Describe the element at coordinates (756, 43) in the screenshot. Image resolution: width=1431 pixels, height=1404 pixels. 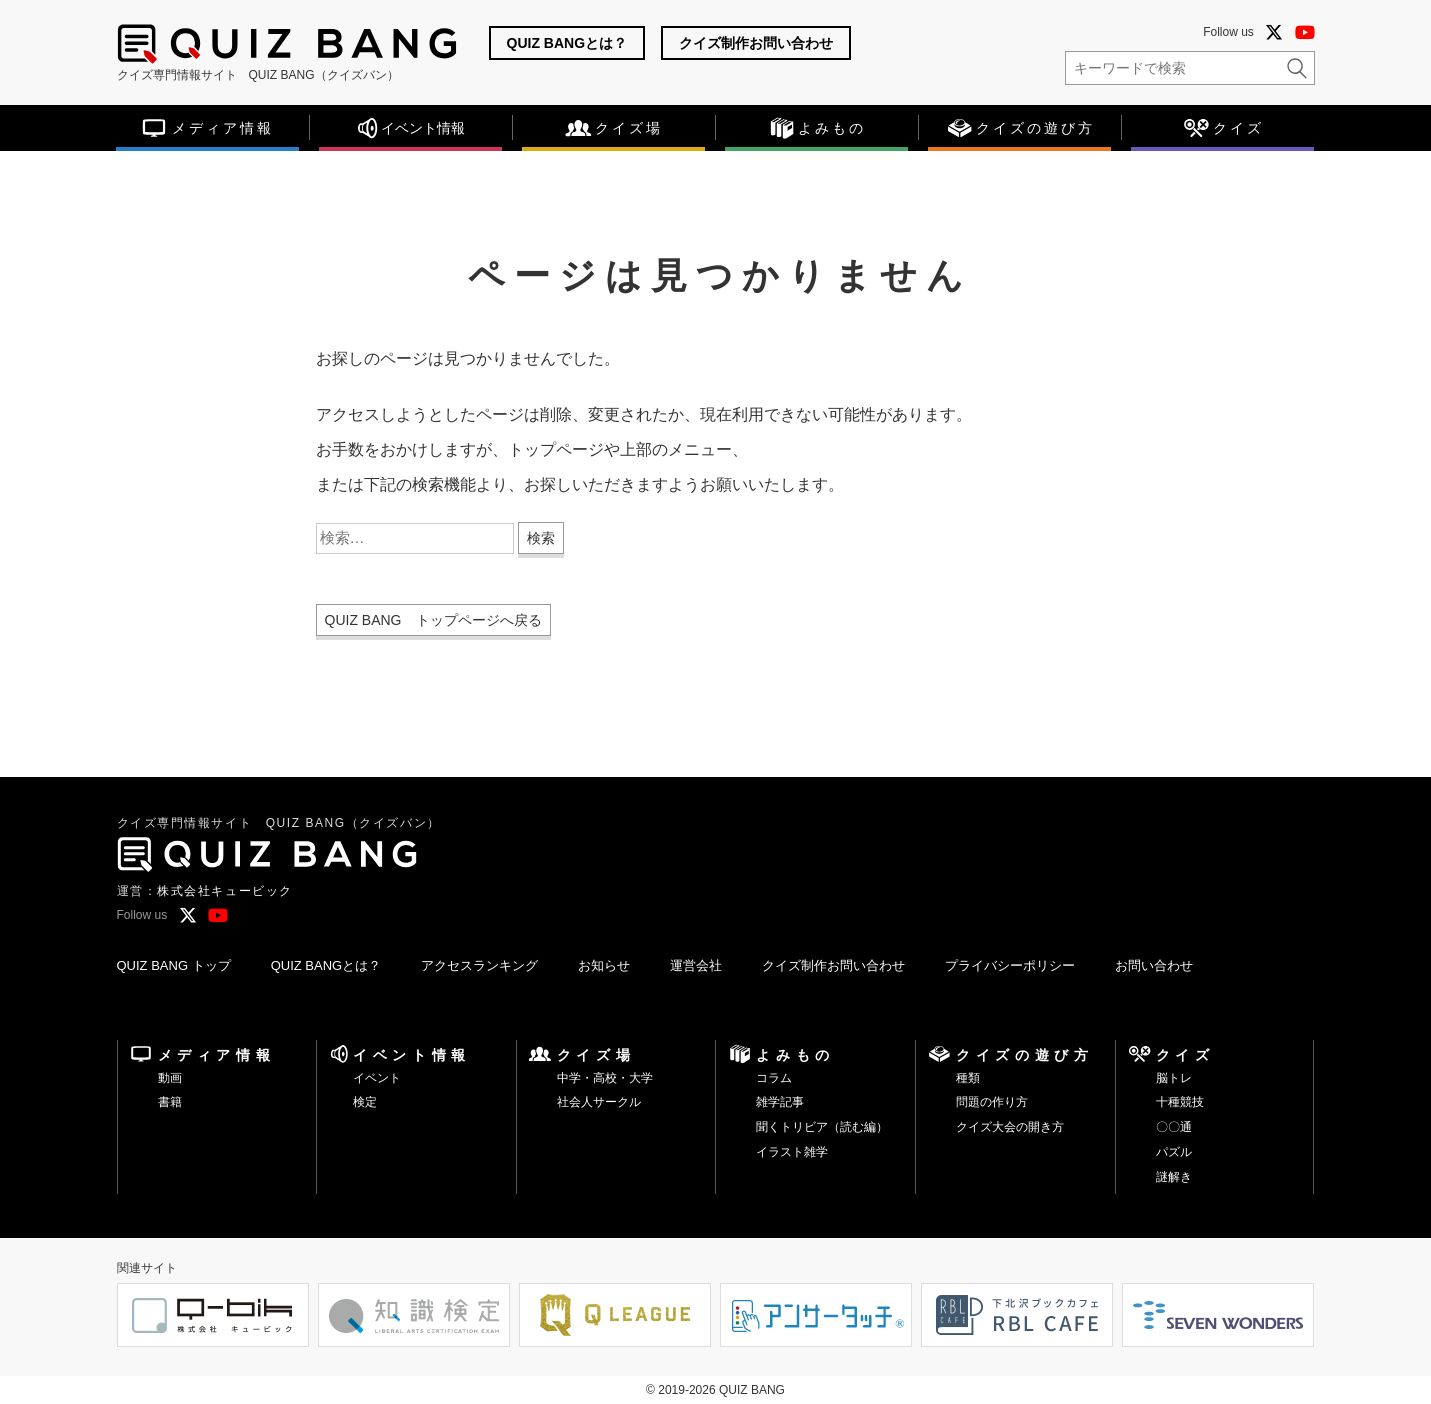
I see `クイズ制作お問い合わせ` at that location.